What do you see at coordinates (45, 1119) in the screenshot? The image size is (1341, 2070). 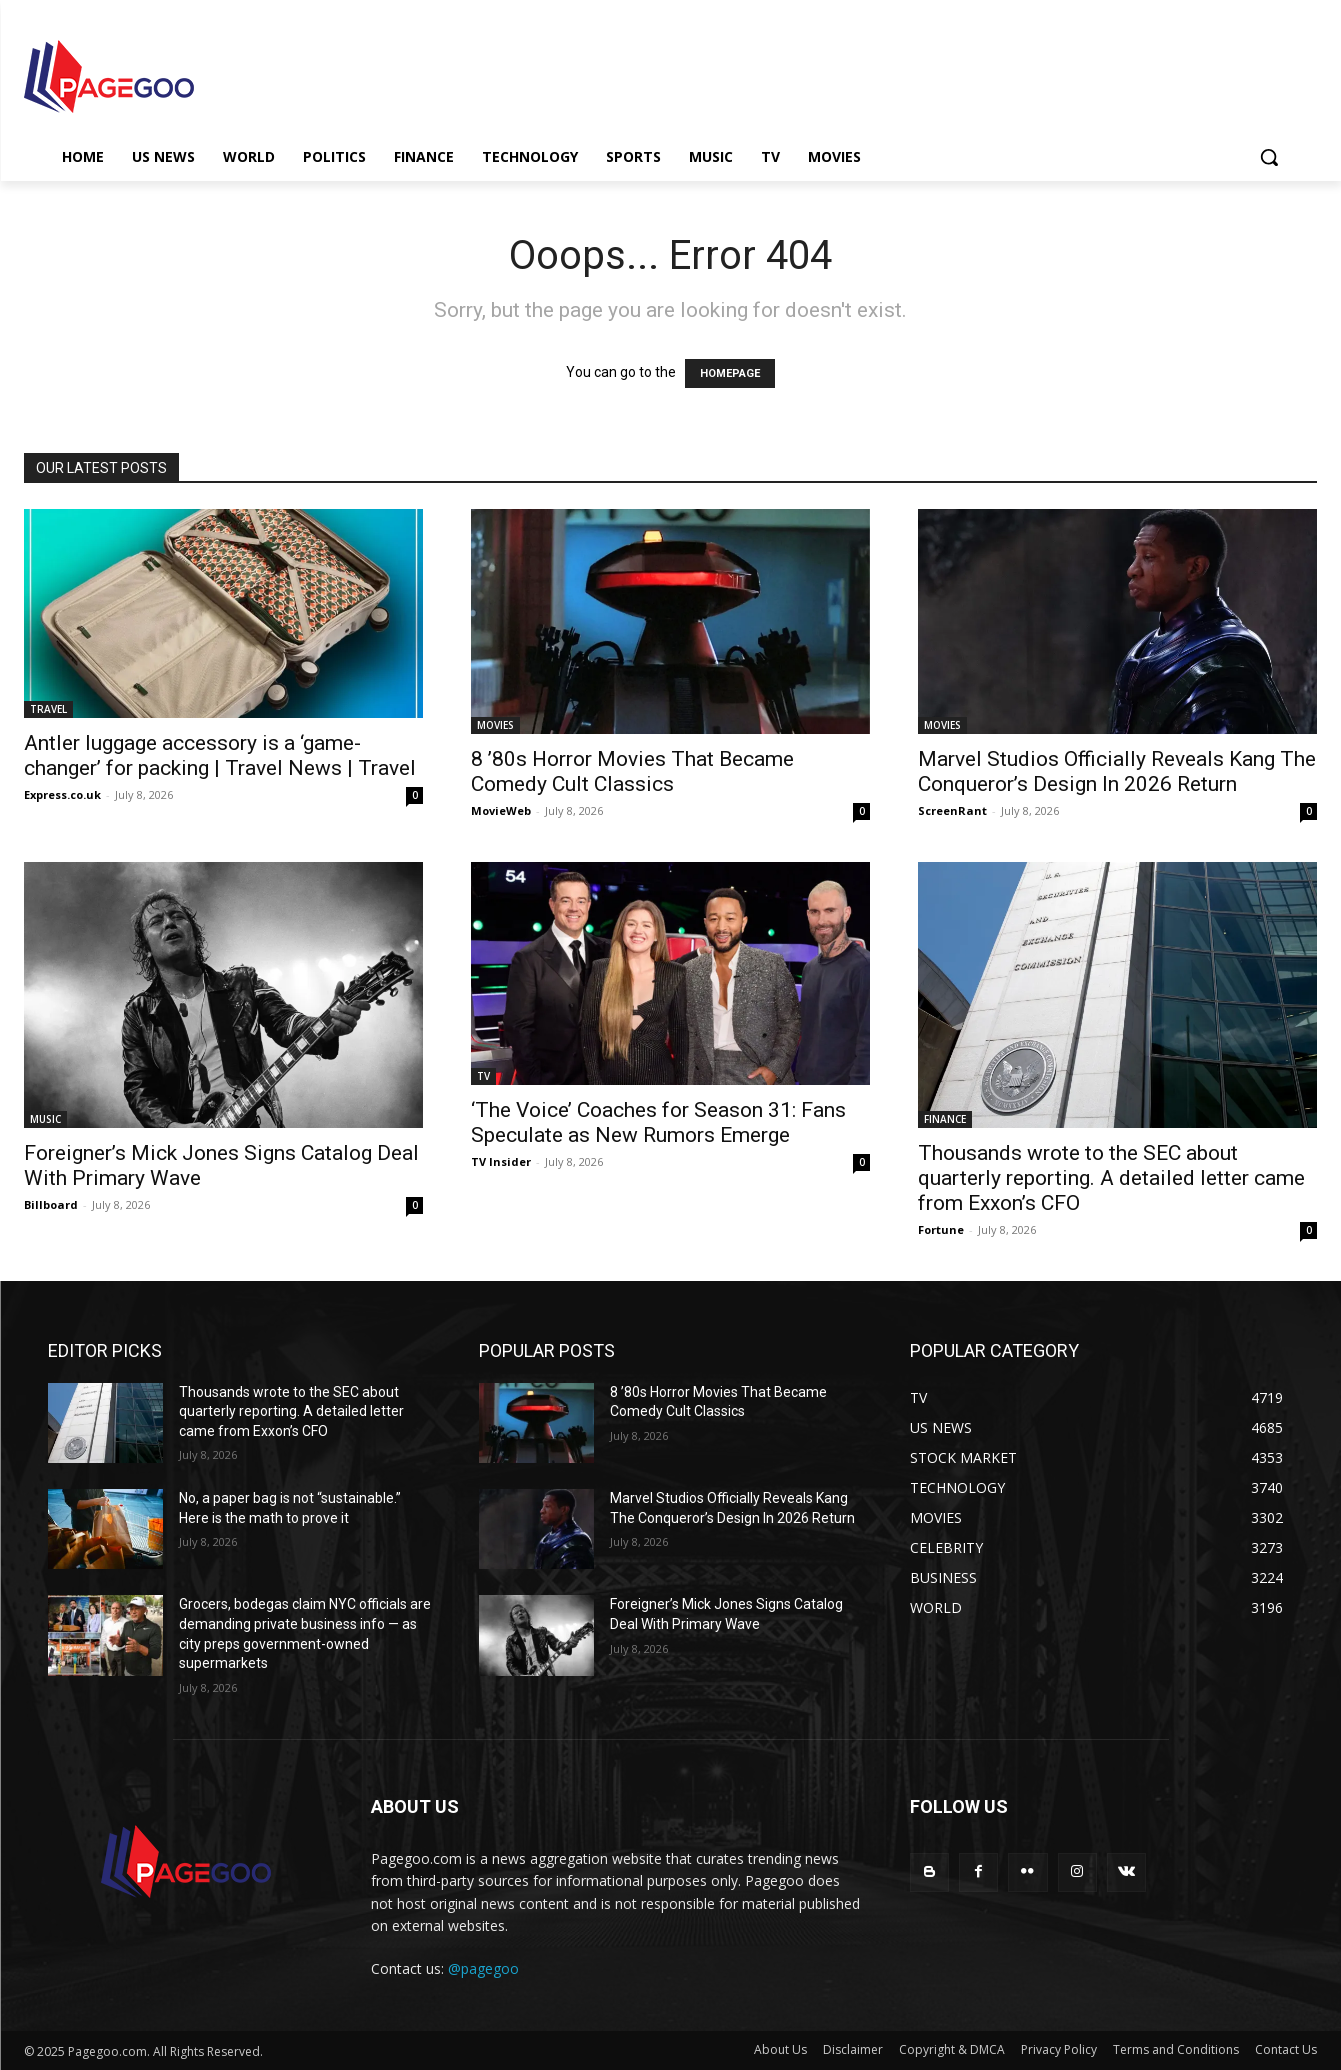 I see `MUSIC` at bounding box center [45, 1119].